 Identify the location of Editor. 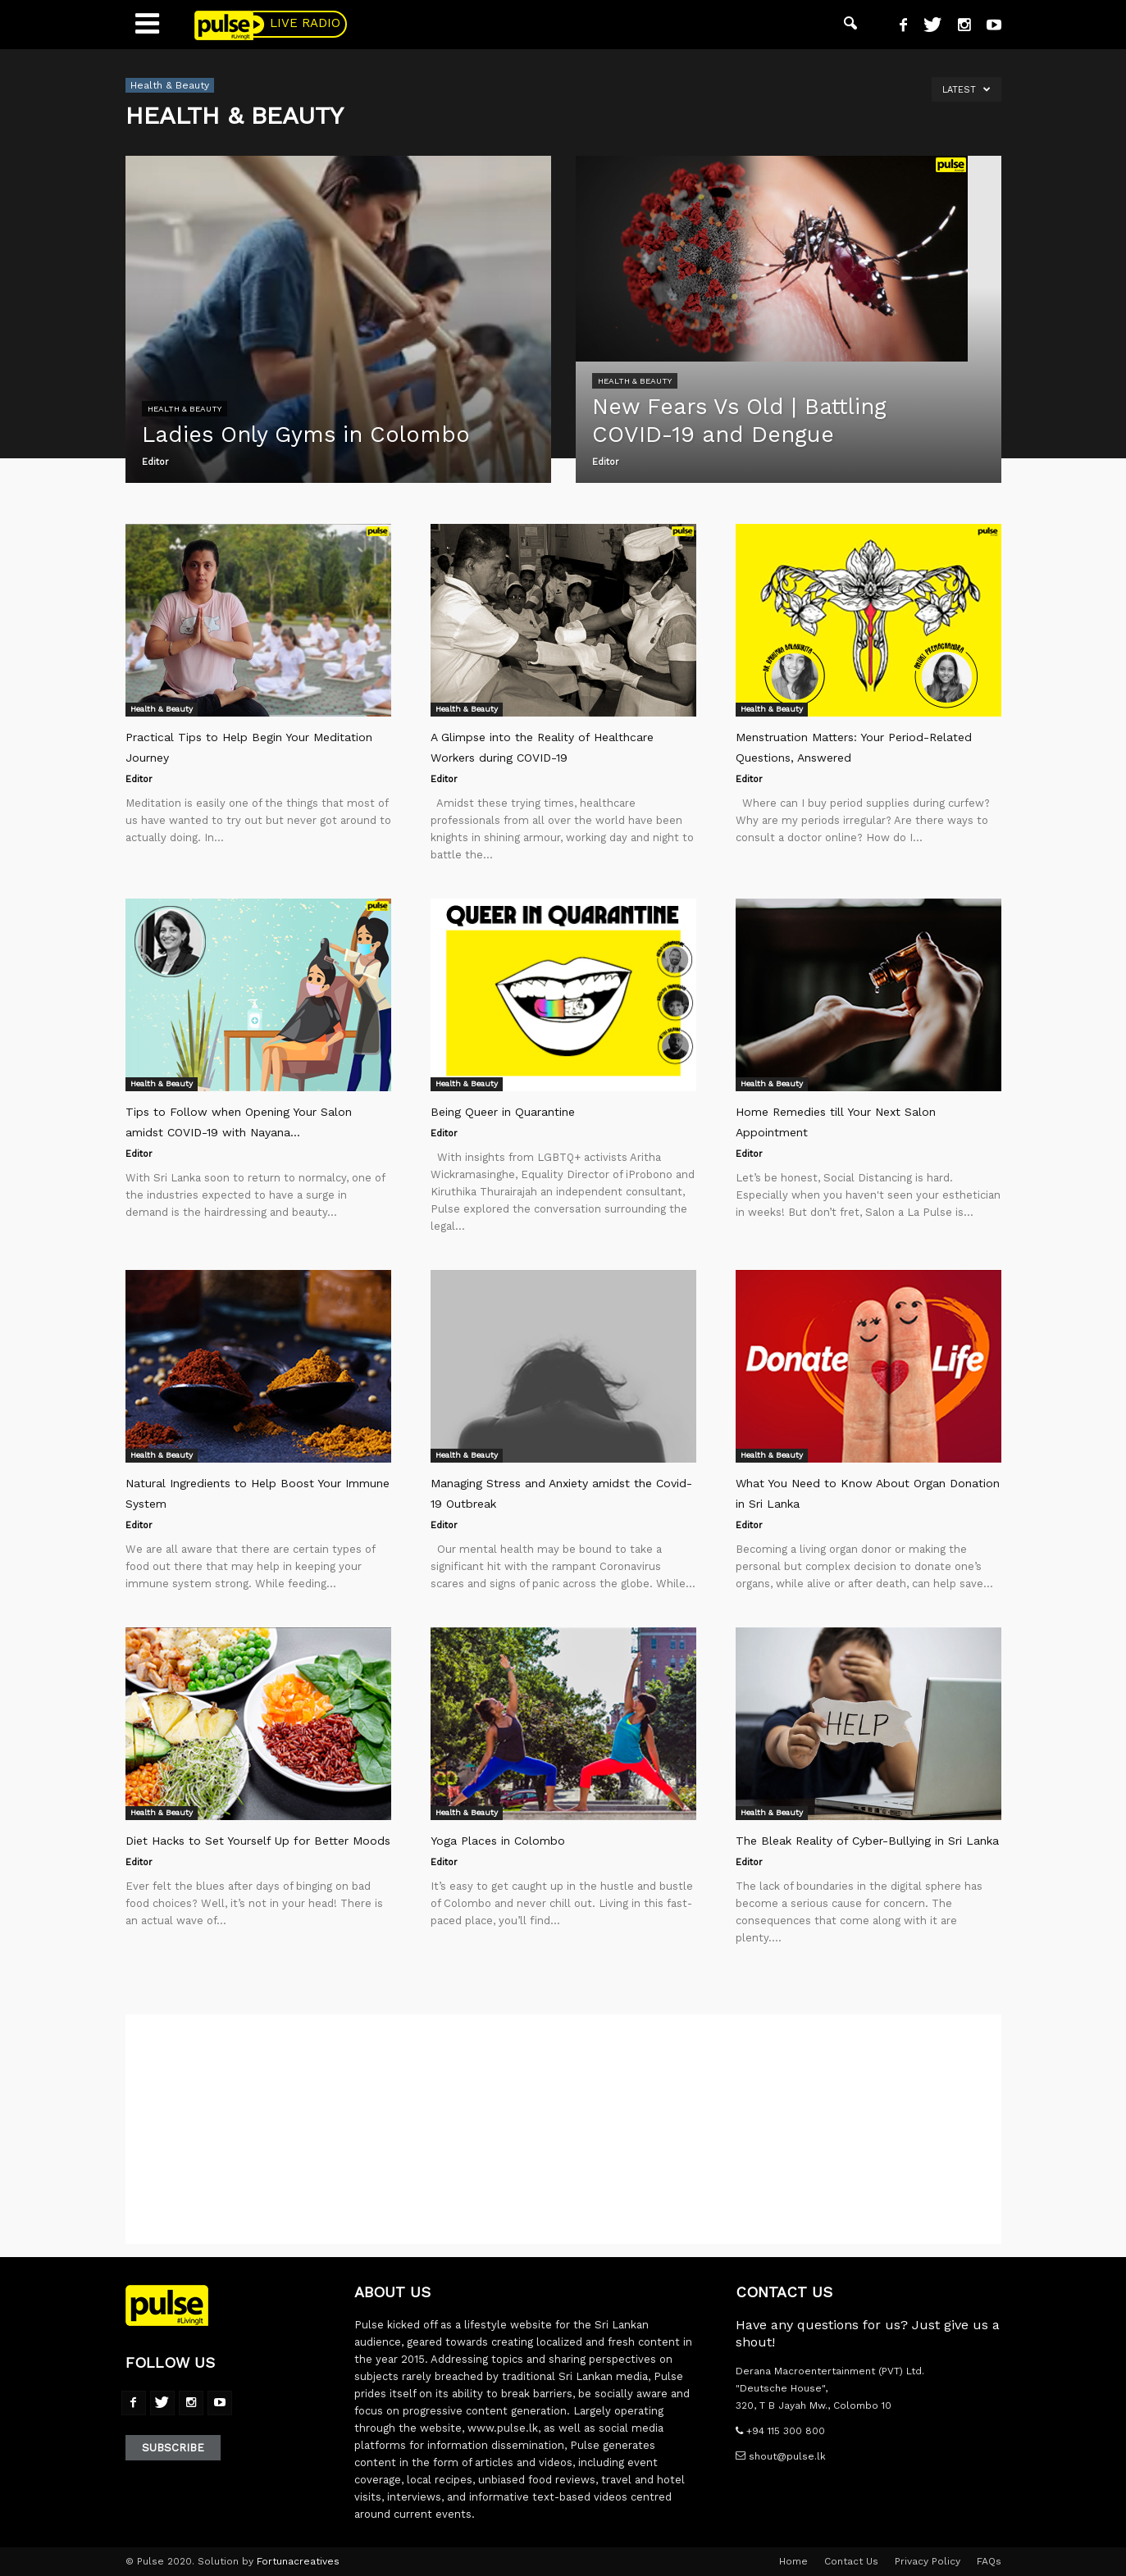
(155, 462).